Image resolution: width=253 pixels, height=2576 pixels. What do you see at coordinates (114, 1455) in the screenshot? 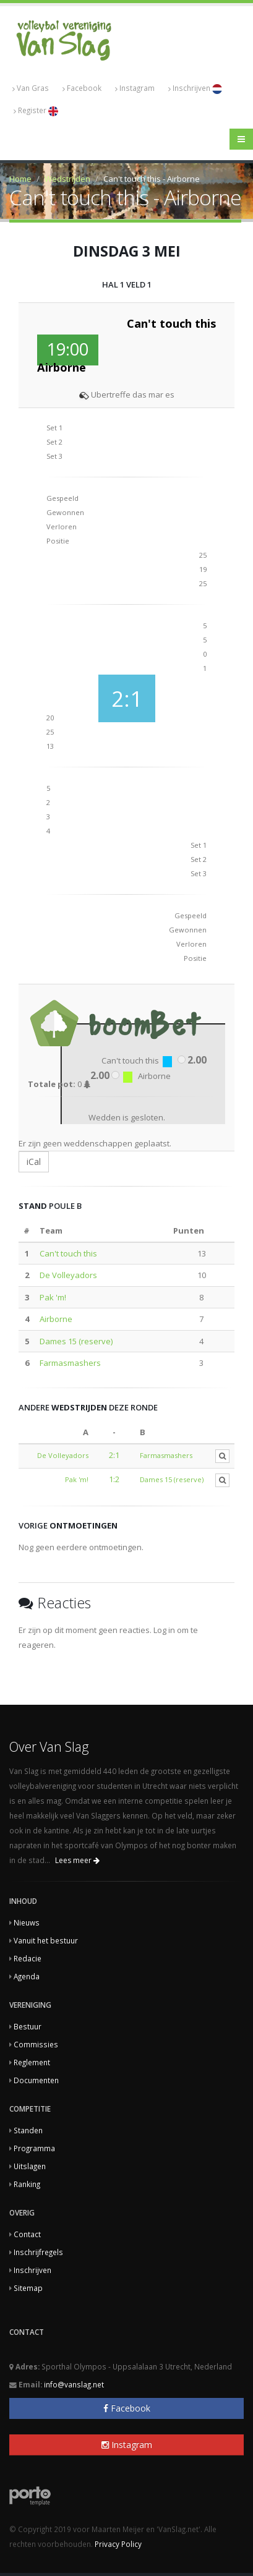
I see `2:1` at bounding box center [114, 1455].